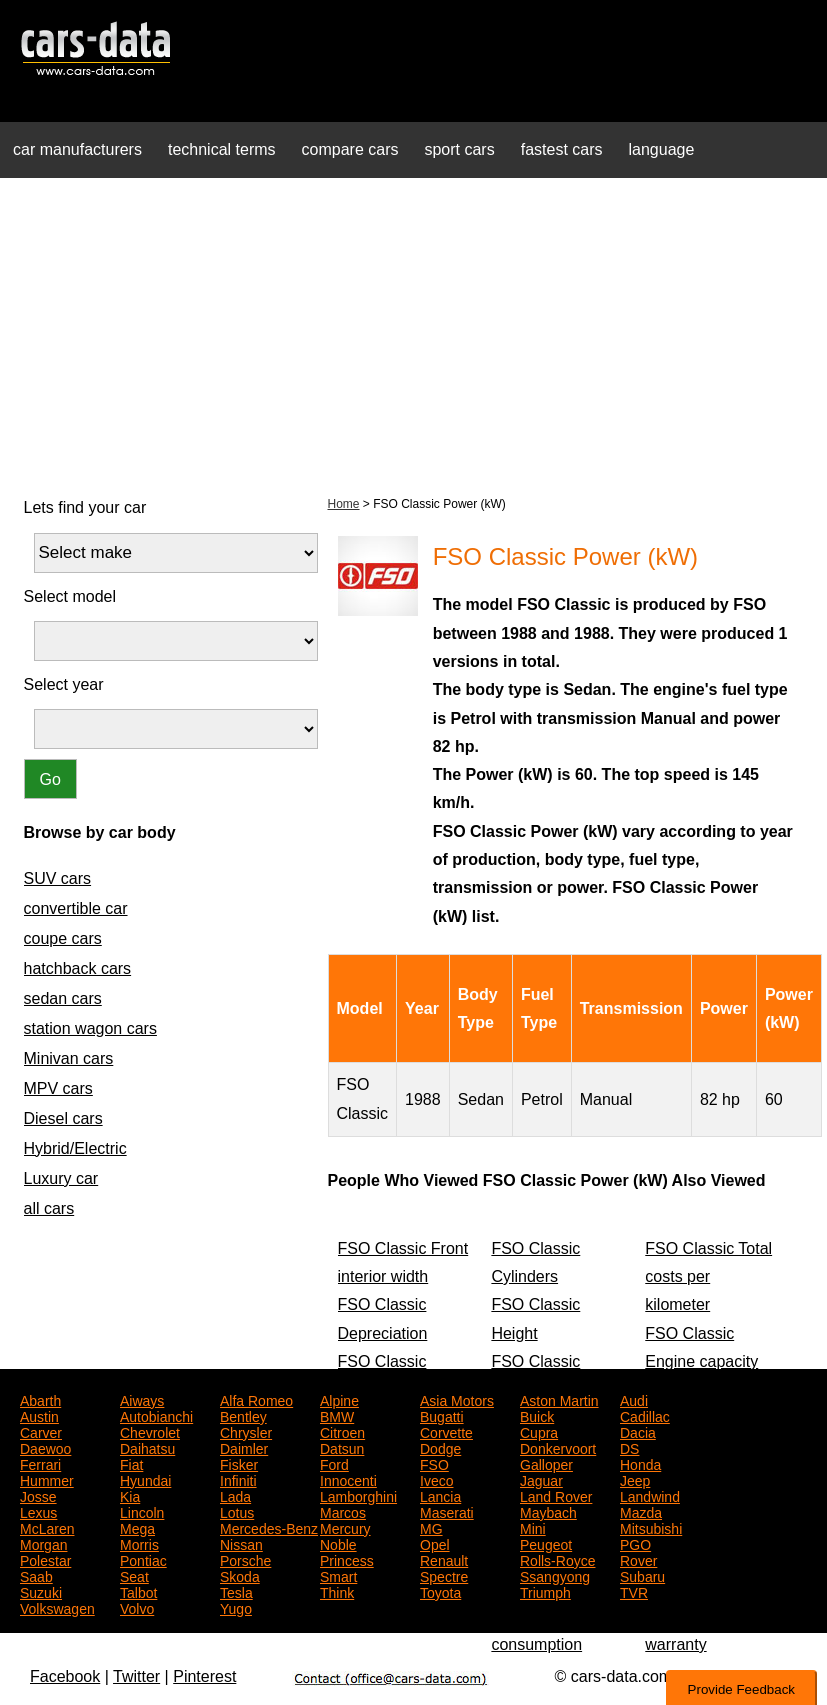  I want to click on Jaguar, so click(541, 1479).